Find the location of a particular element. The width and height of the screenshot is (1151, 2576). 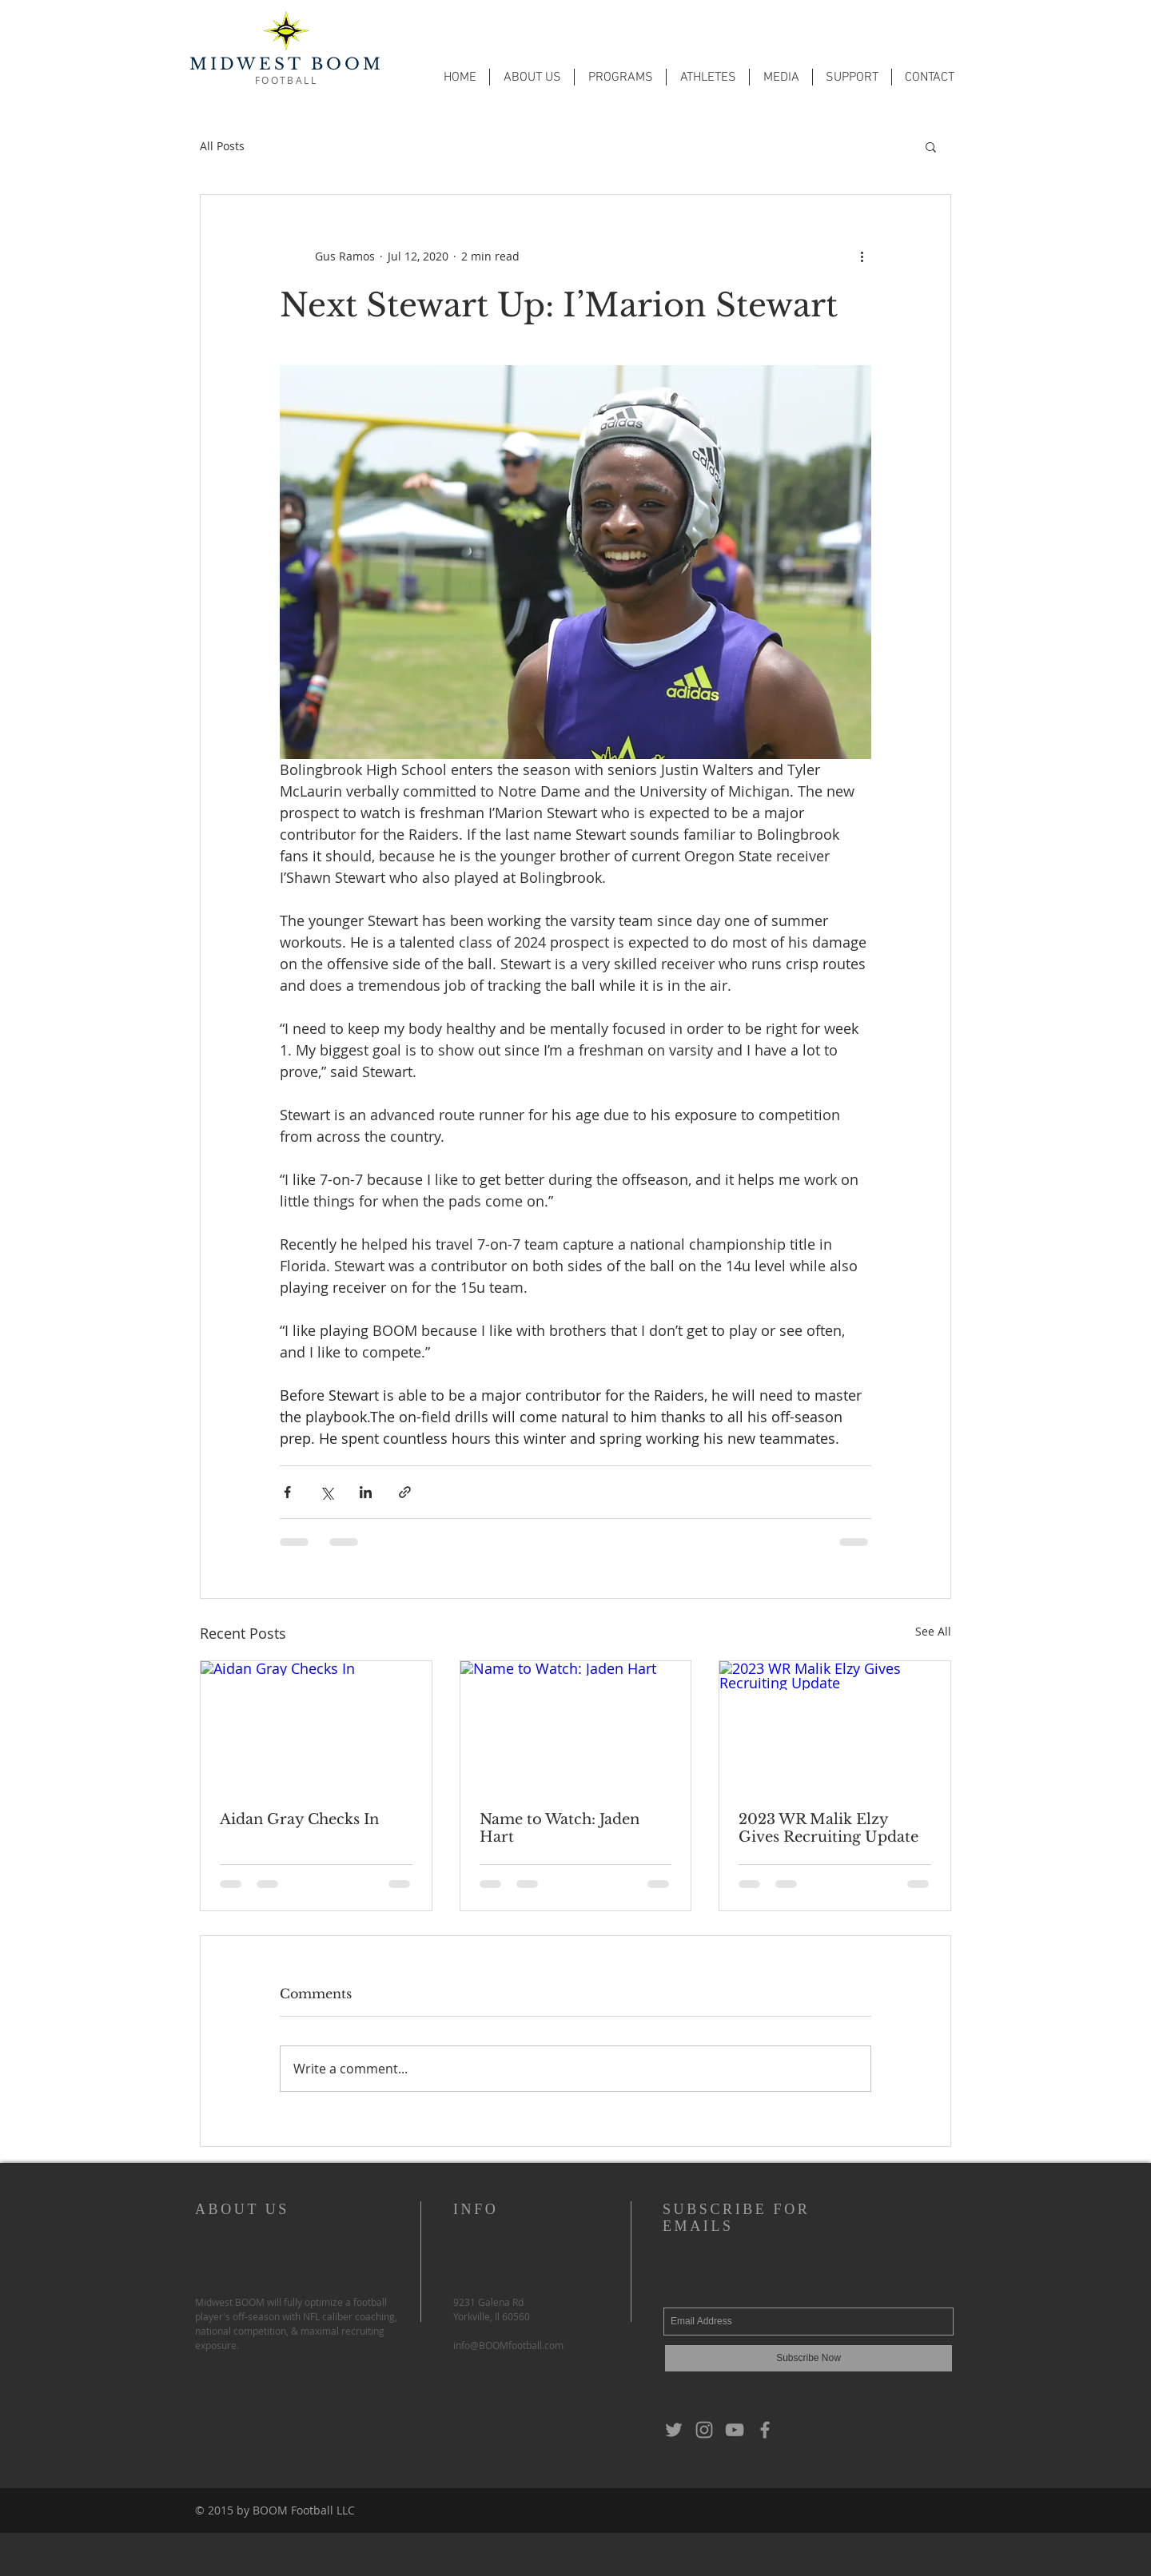

All Posts is located at coordinates (222, 145).